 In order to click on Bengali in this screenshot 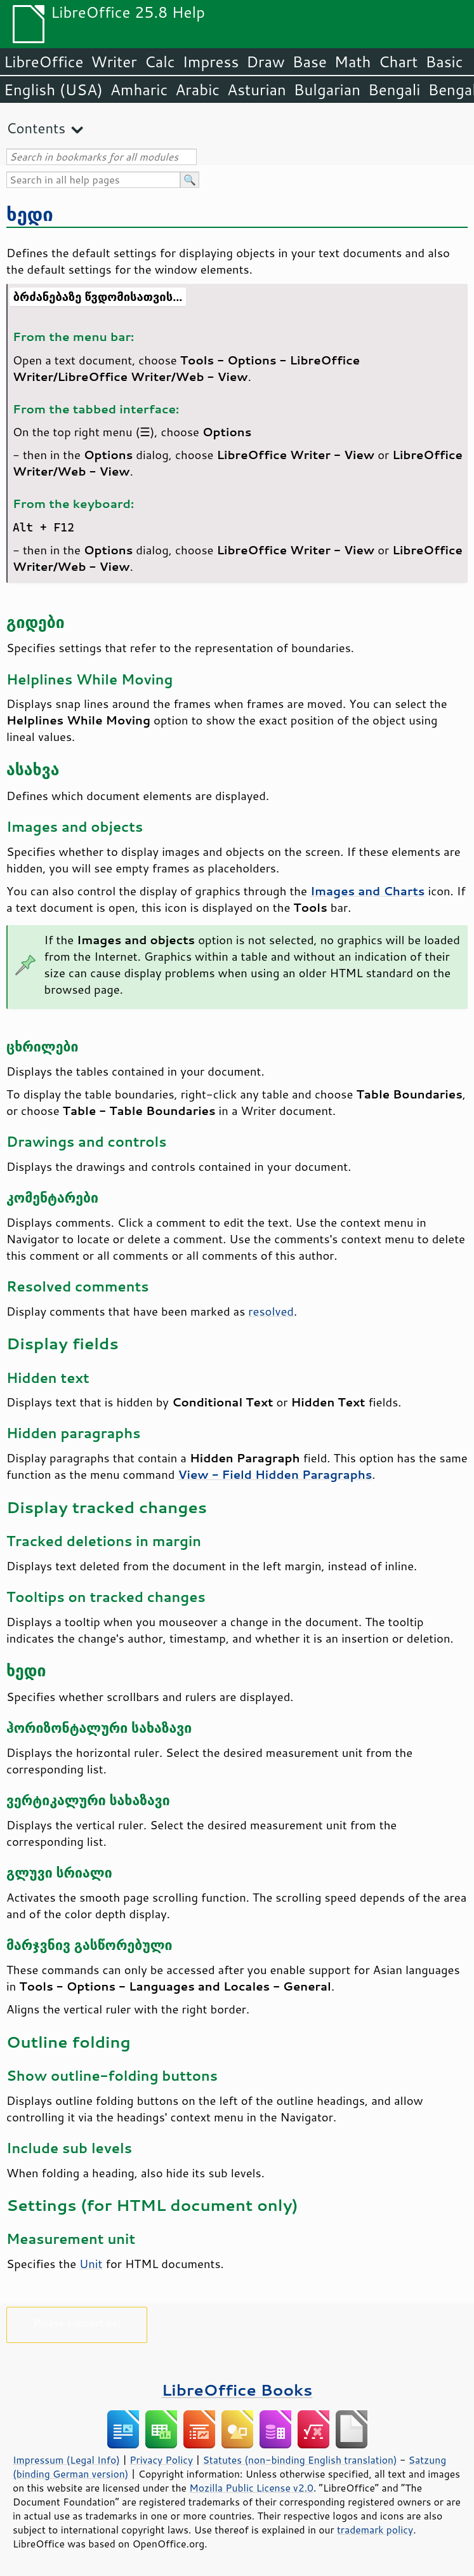, I will do `click(394, 89)`.